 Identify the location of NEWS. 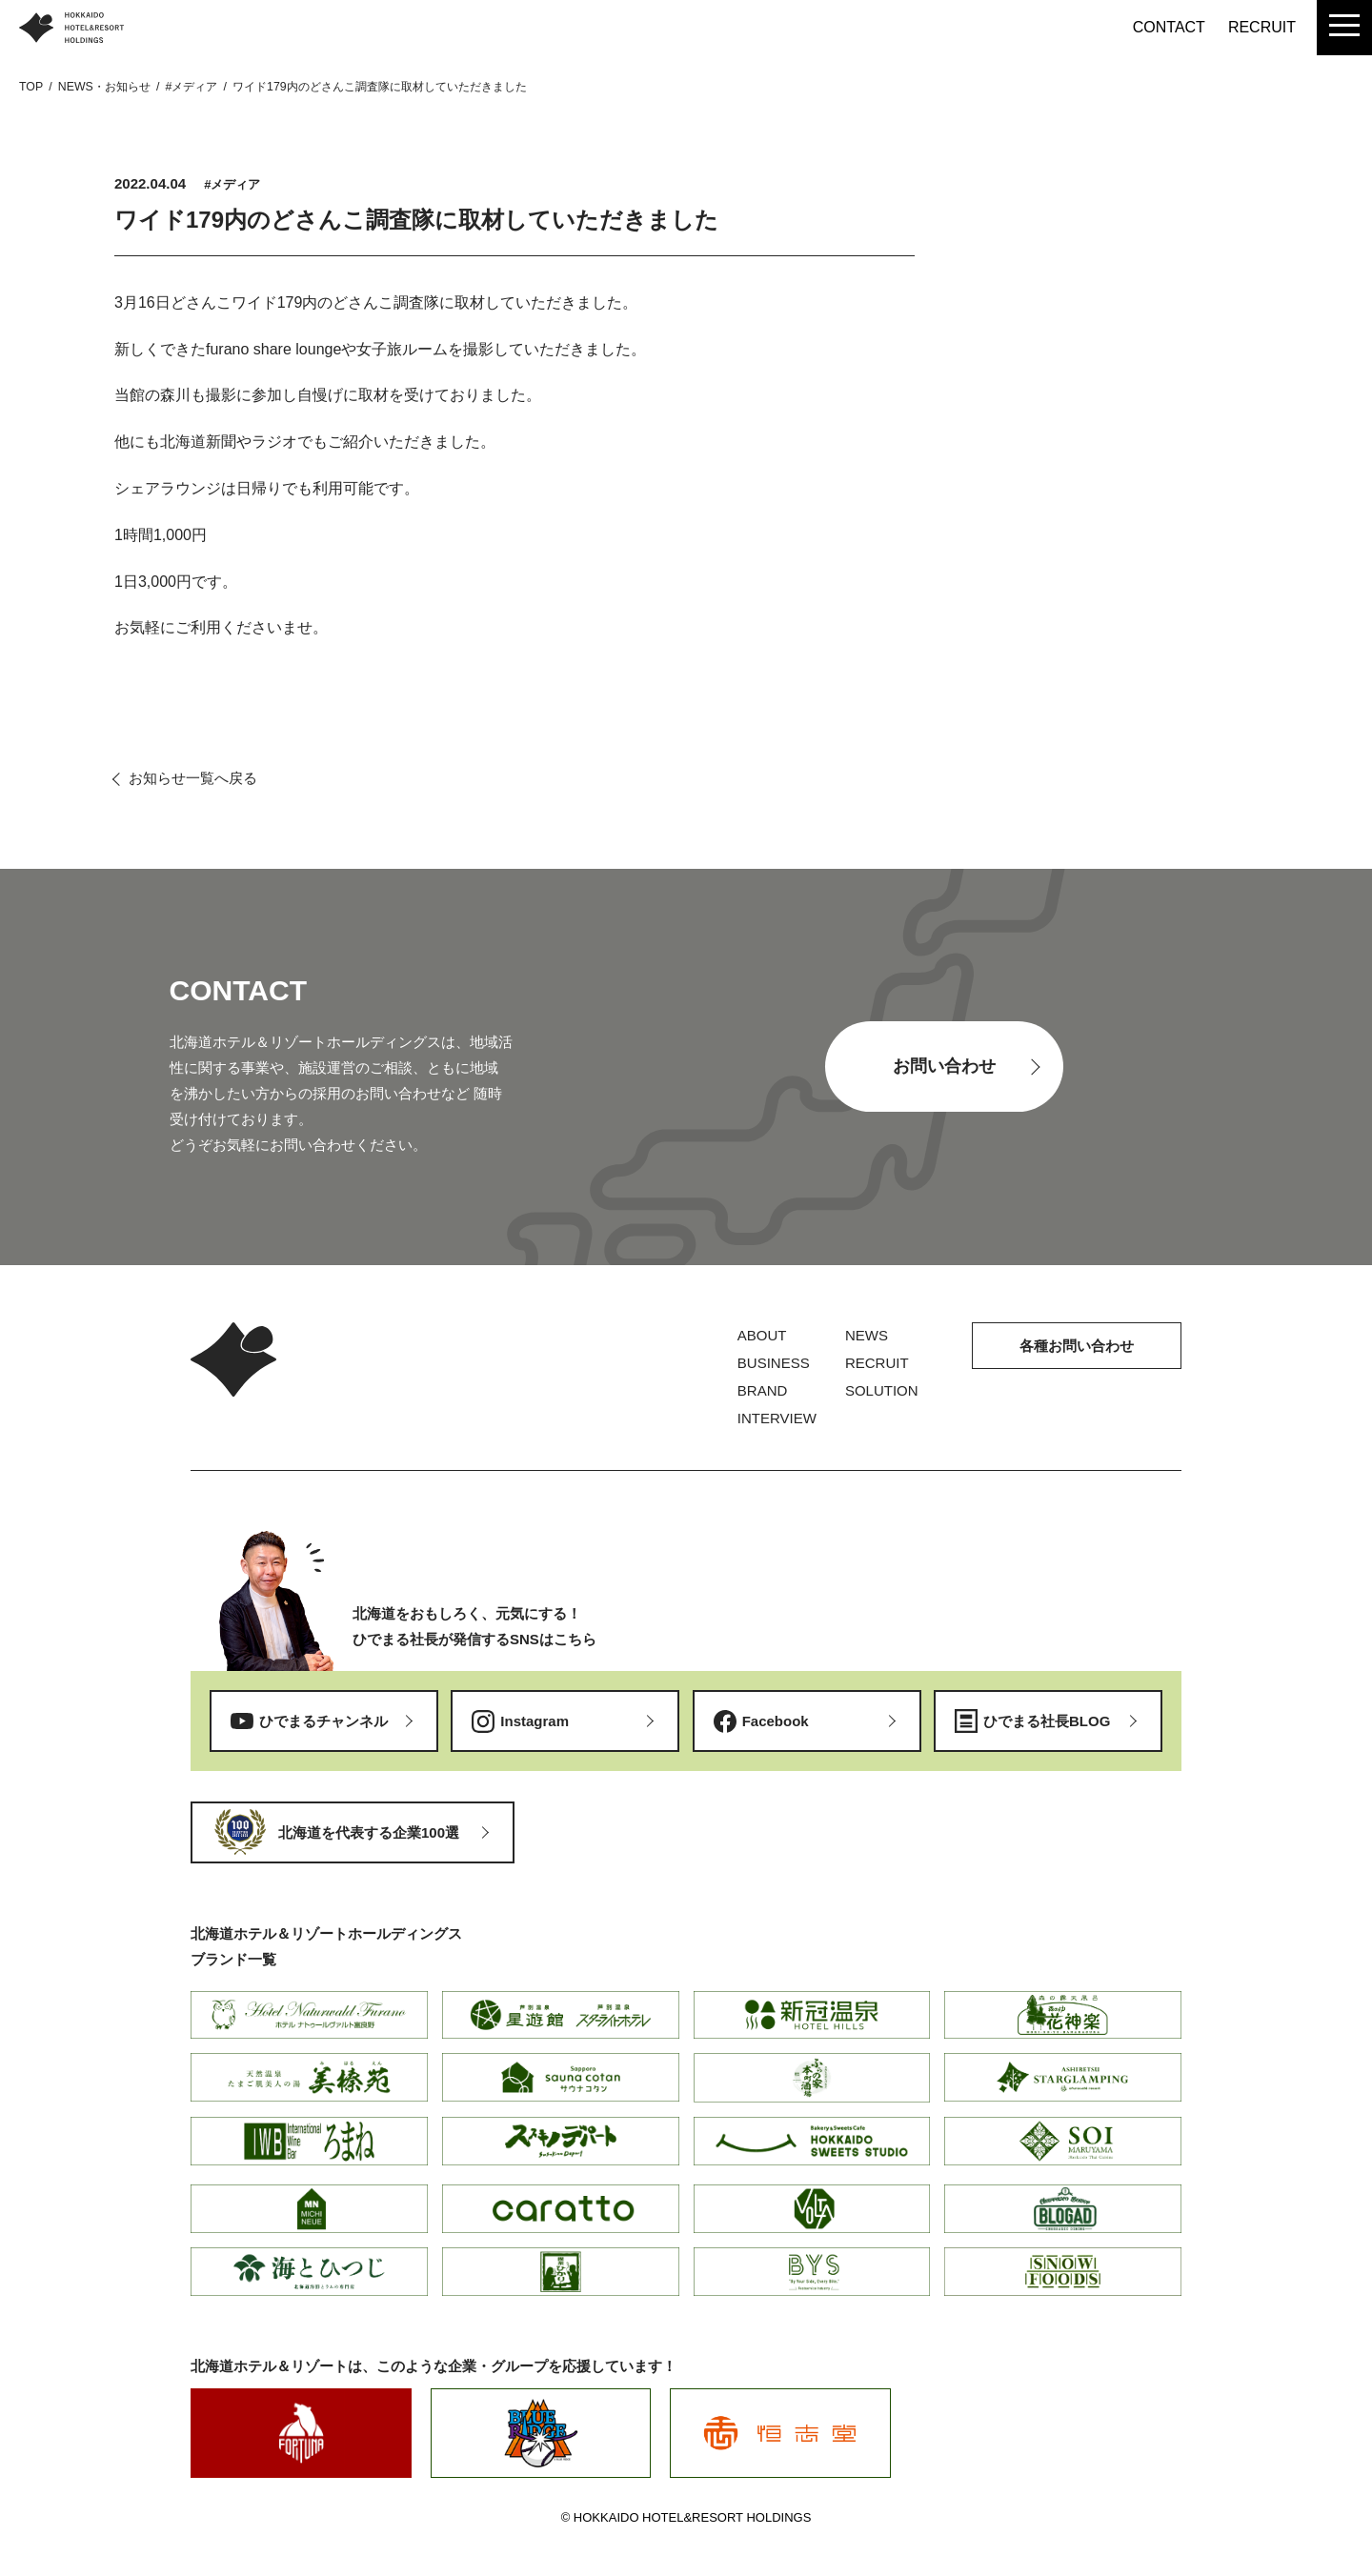
(866, 1335).